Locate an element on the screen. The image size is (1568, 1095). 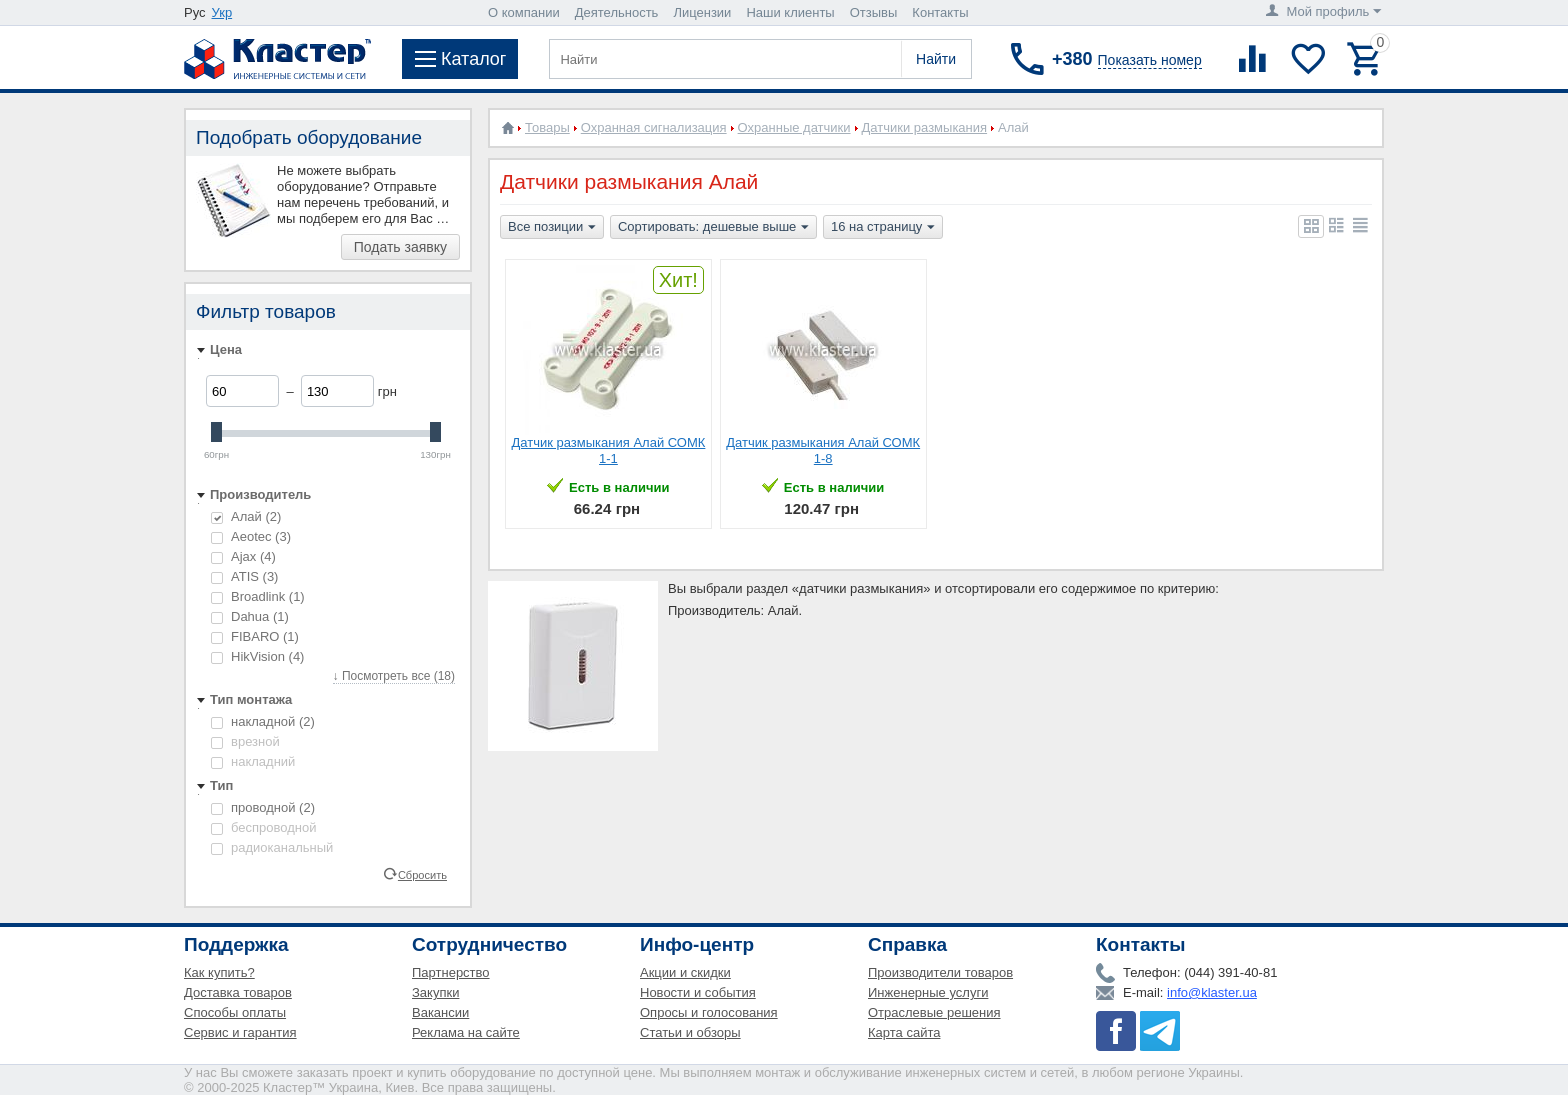
↓ Посмотреть все (18) is located at coordinates (394, 676).